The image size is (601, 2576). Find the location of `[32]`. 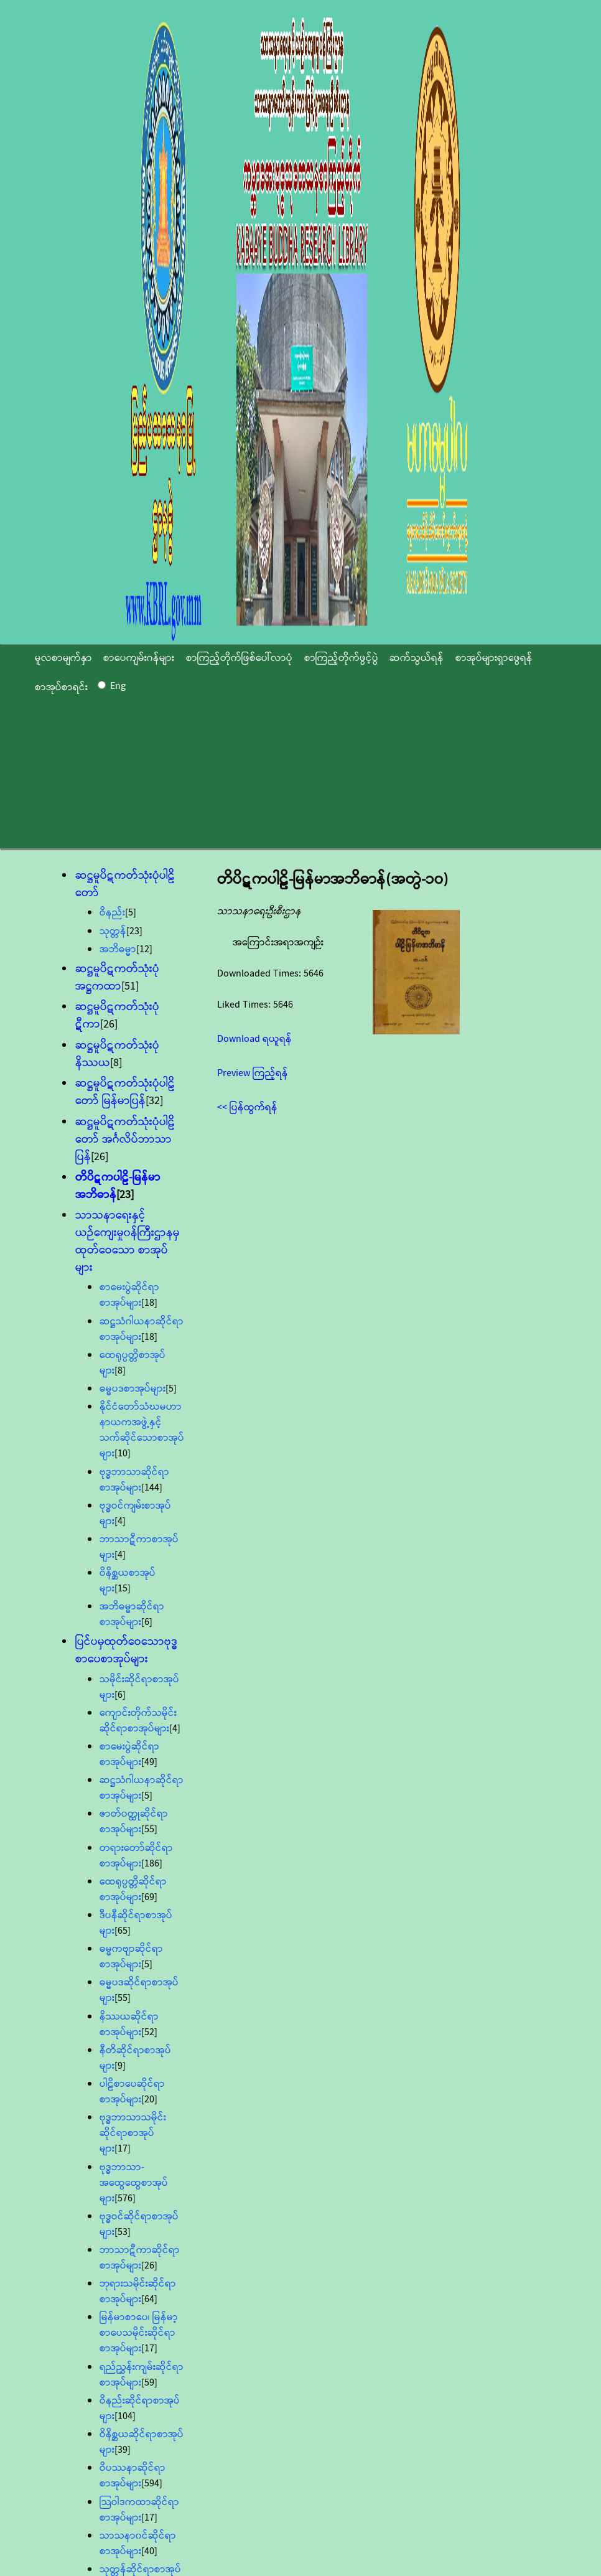

[32] is located at coordinates (154, 1101).